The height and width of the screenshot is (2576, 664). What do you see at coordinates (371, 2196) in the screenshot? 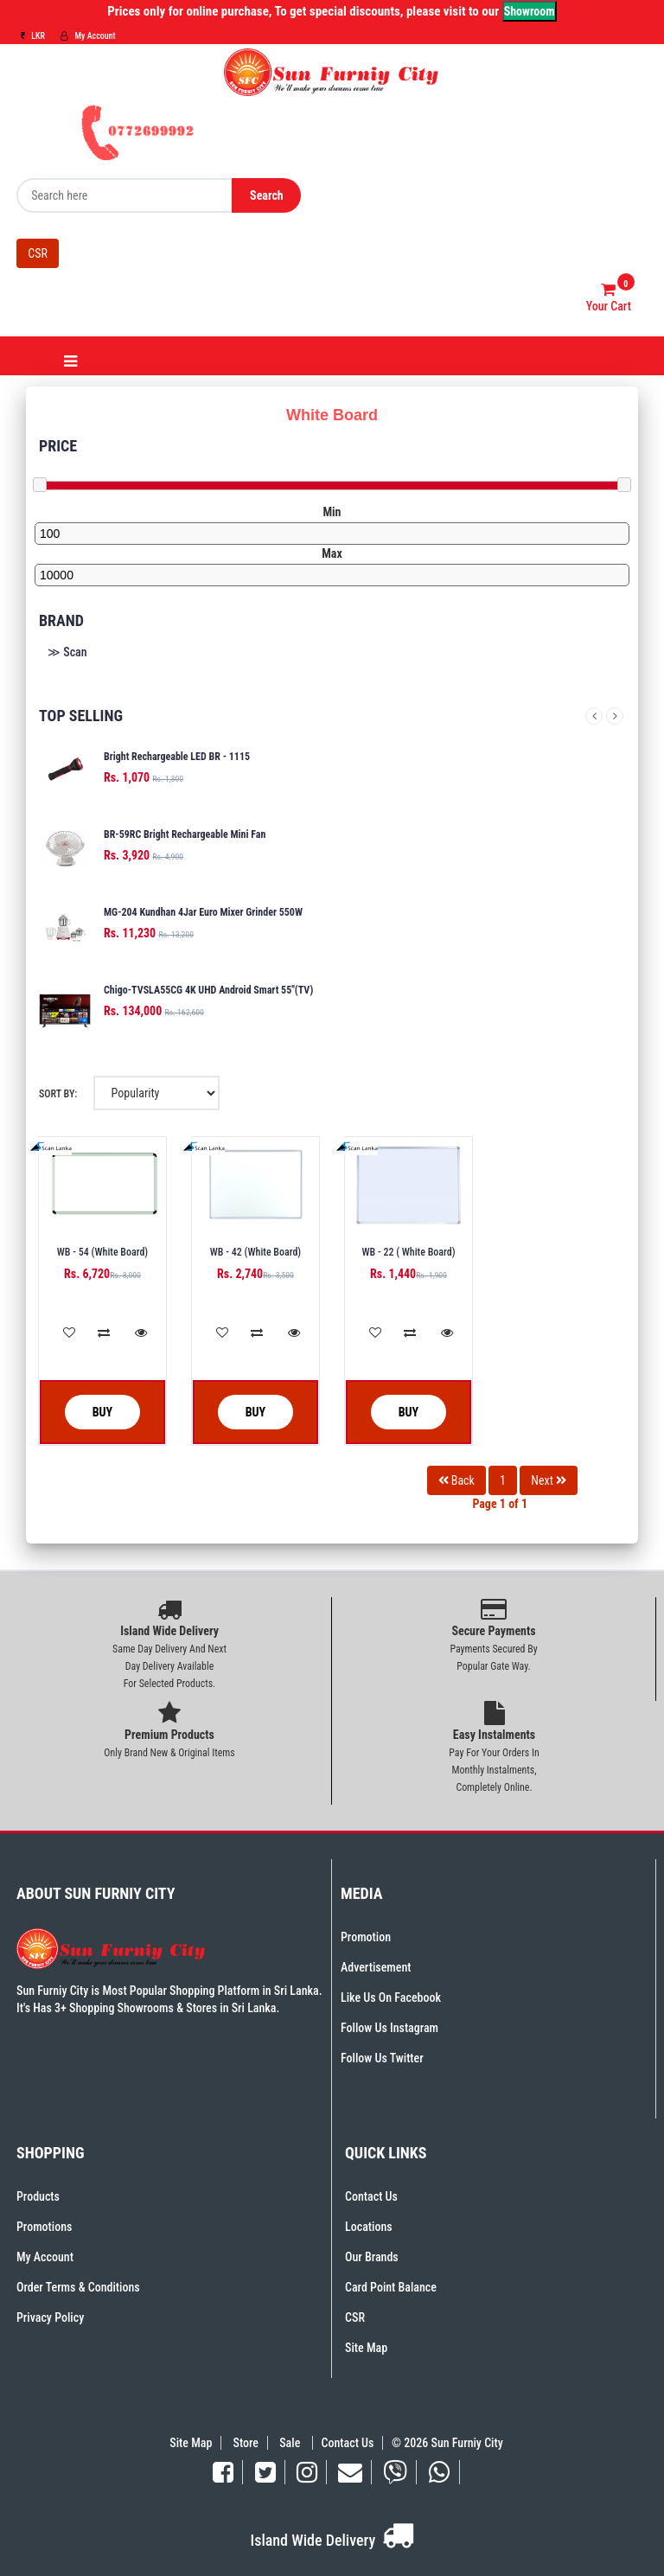
I see `Contact Us` at bounding box center [371, 2196].